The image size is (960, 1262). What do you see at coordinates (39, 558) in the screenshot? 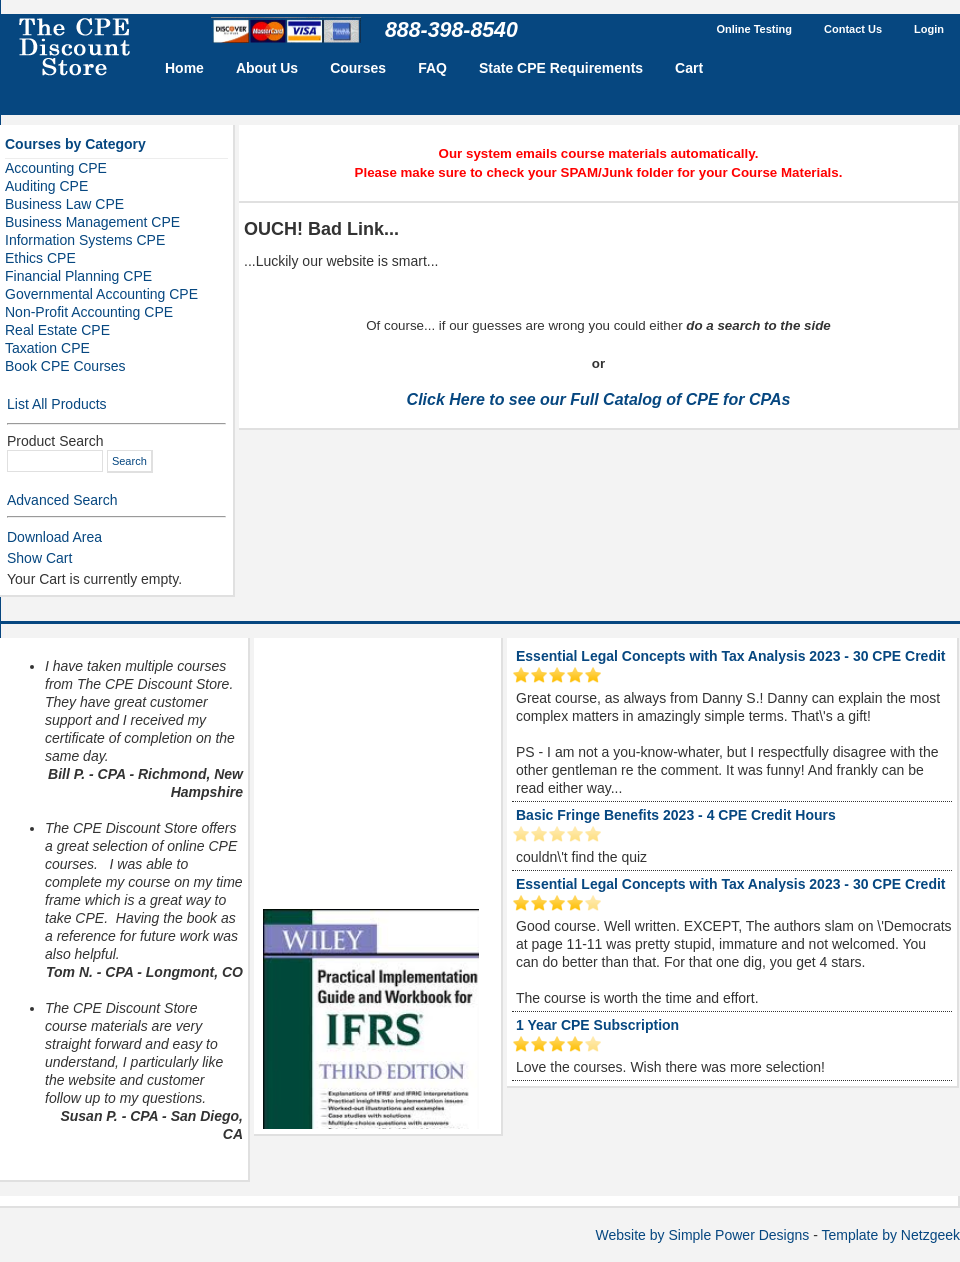
I see `Show Cart` at bounding box center [39, 558].